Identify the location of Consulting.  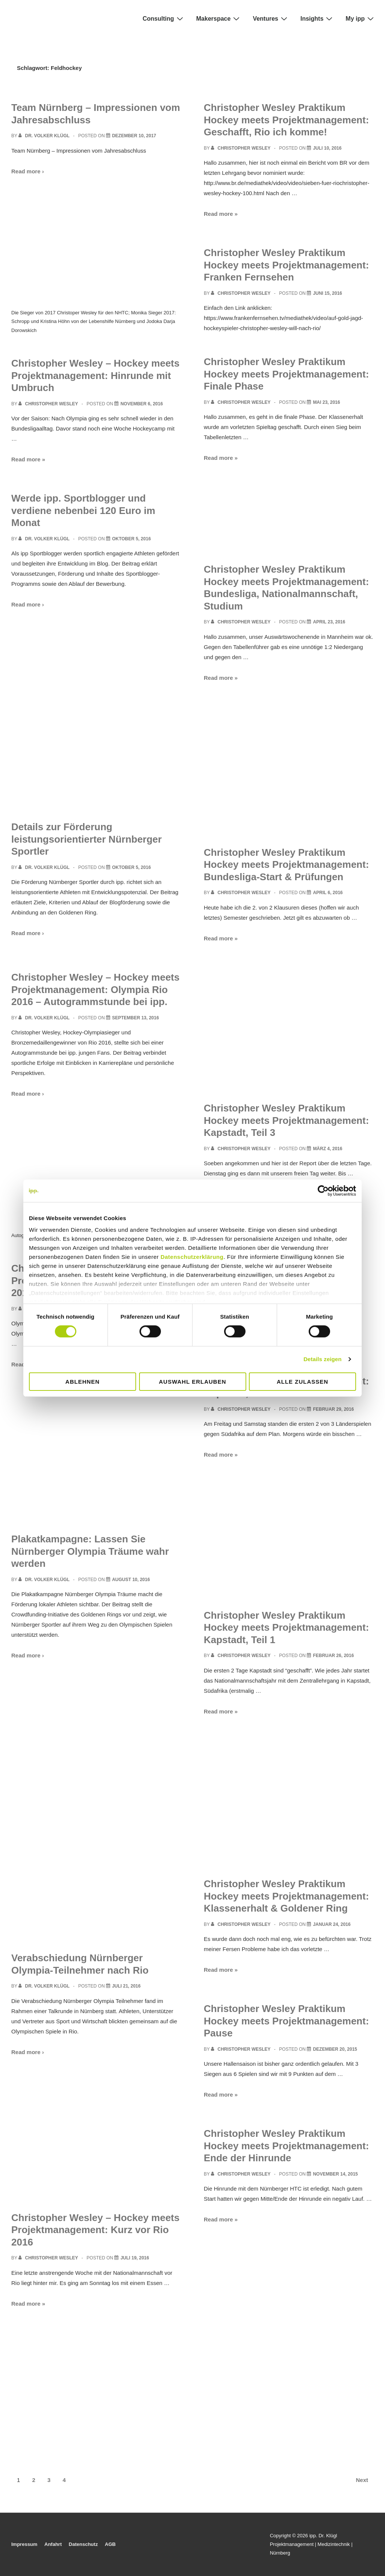
(163, 18).